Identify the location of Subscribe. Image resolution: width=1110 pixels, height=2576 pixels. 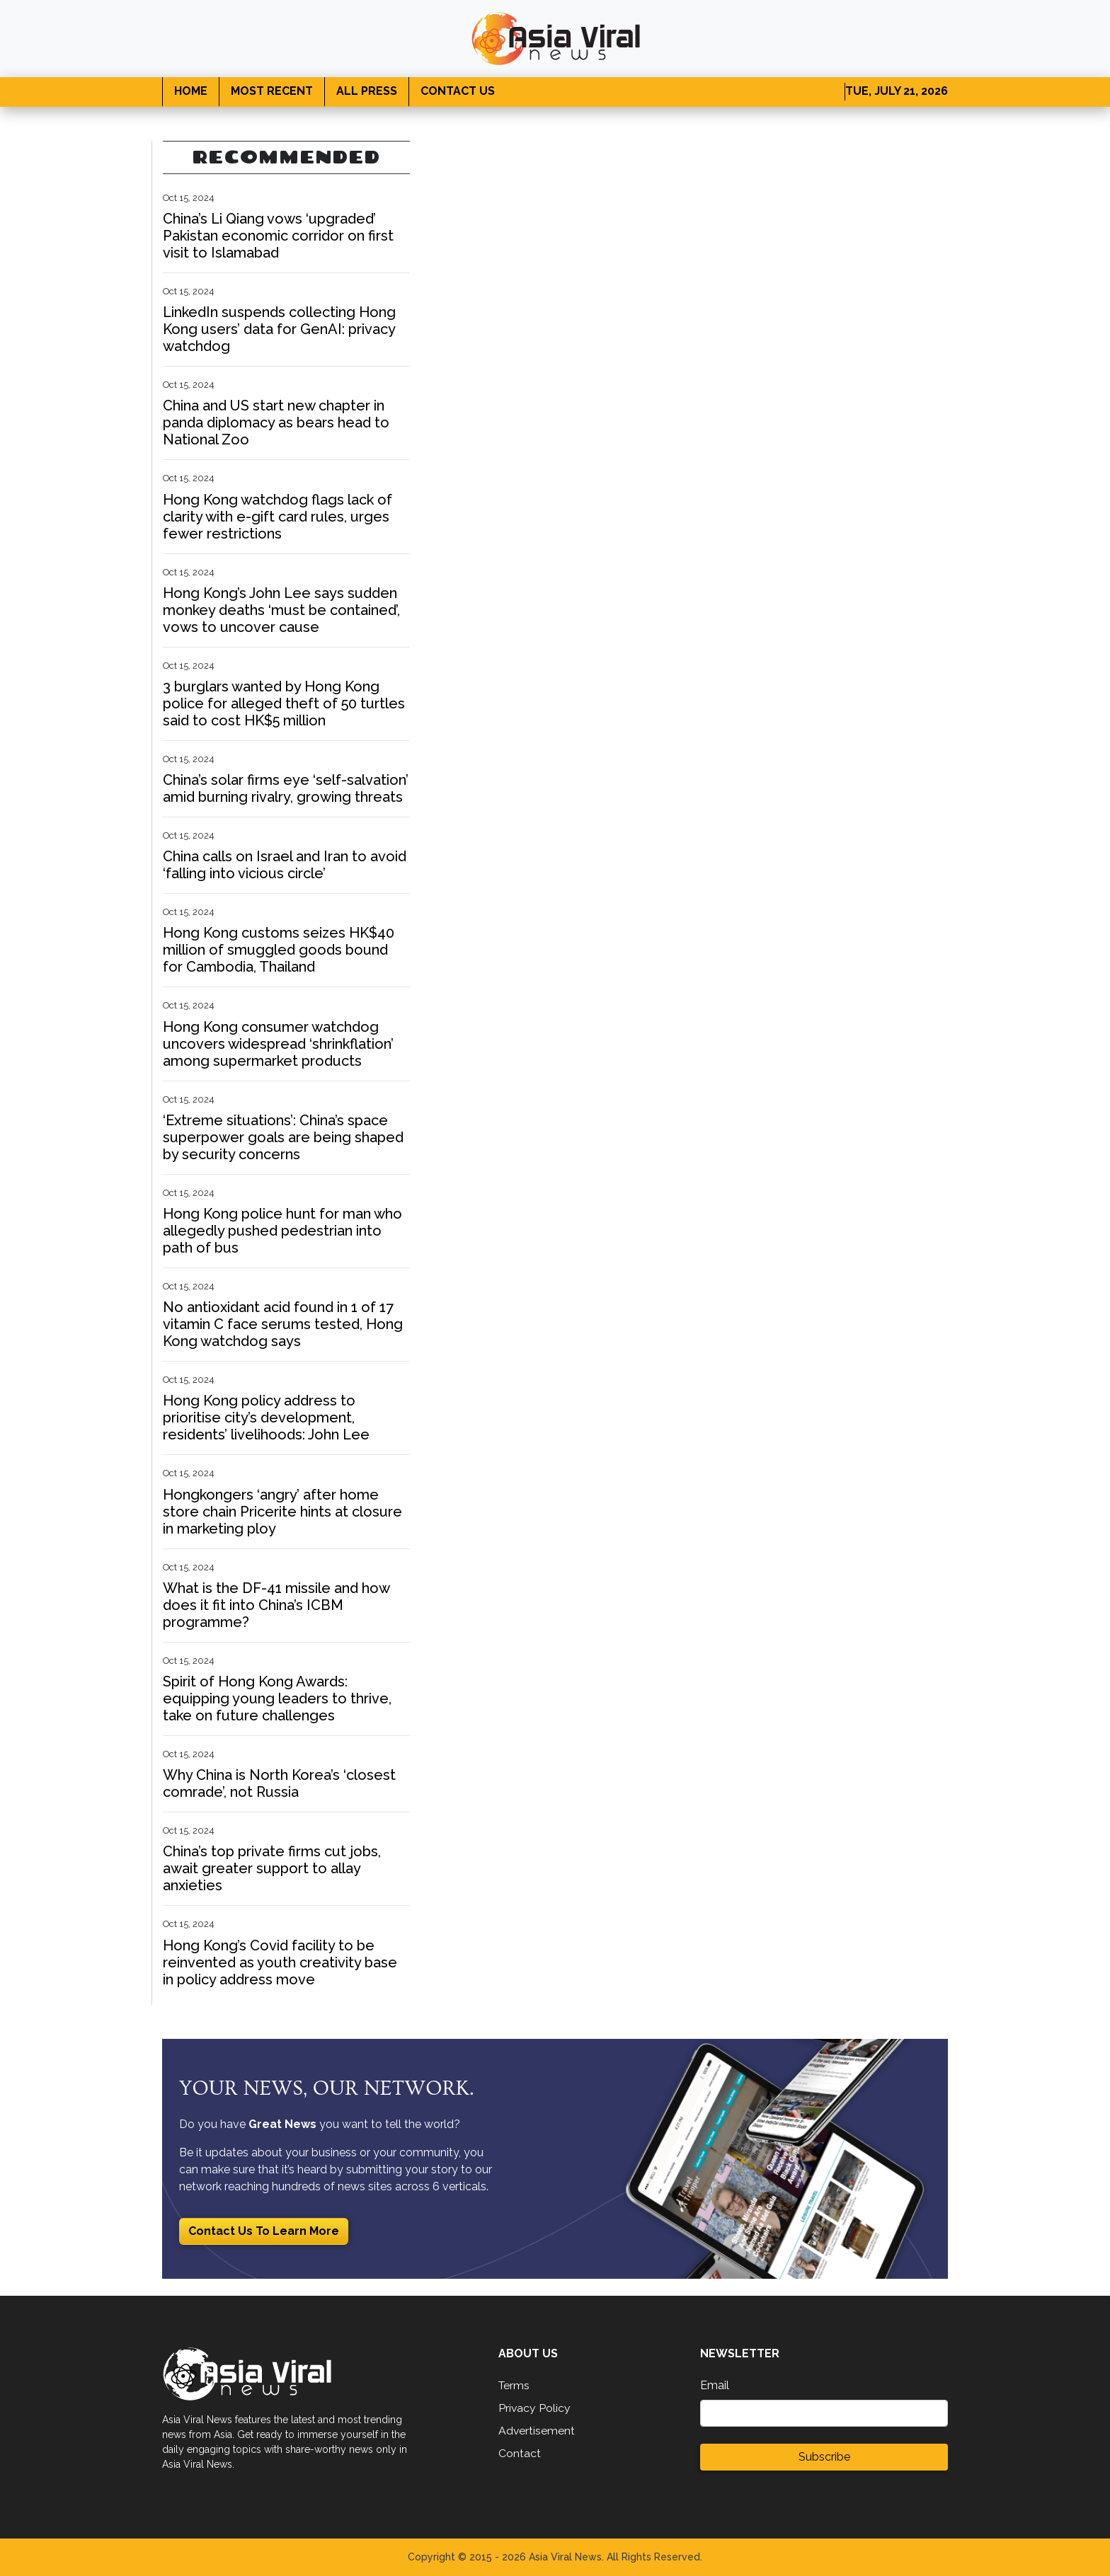
(824, 2456).